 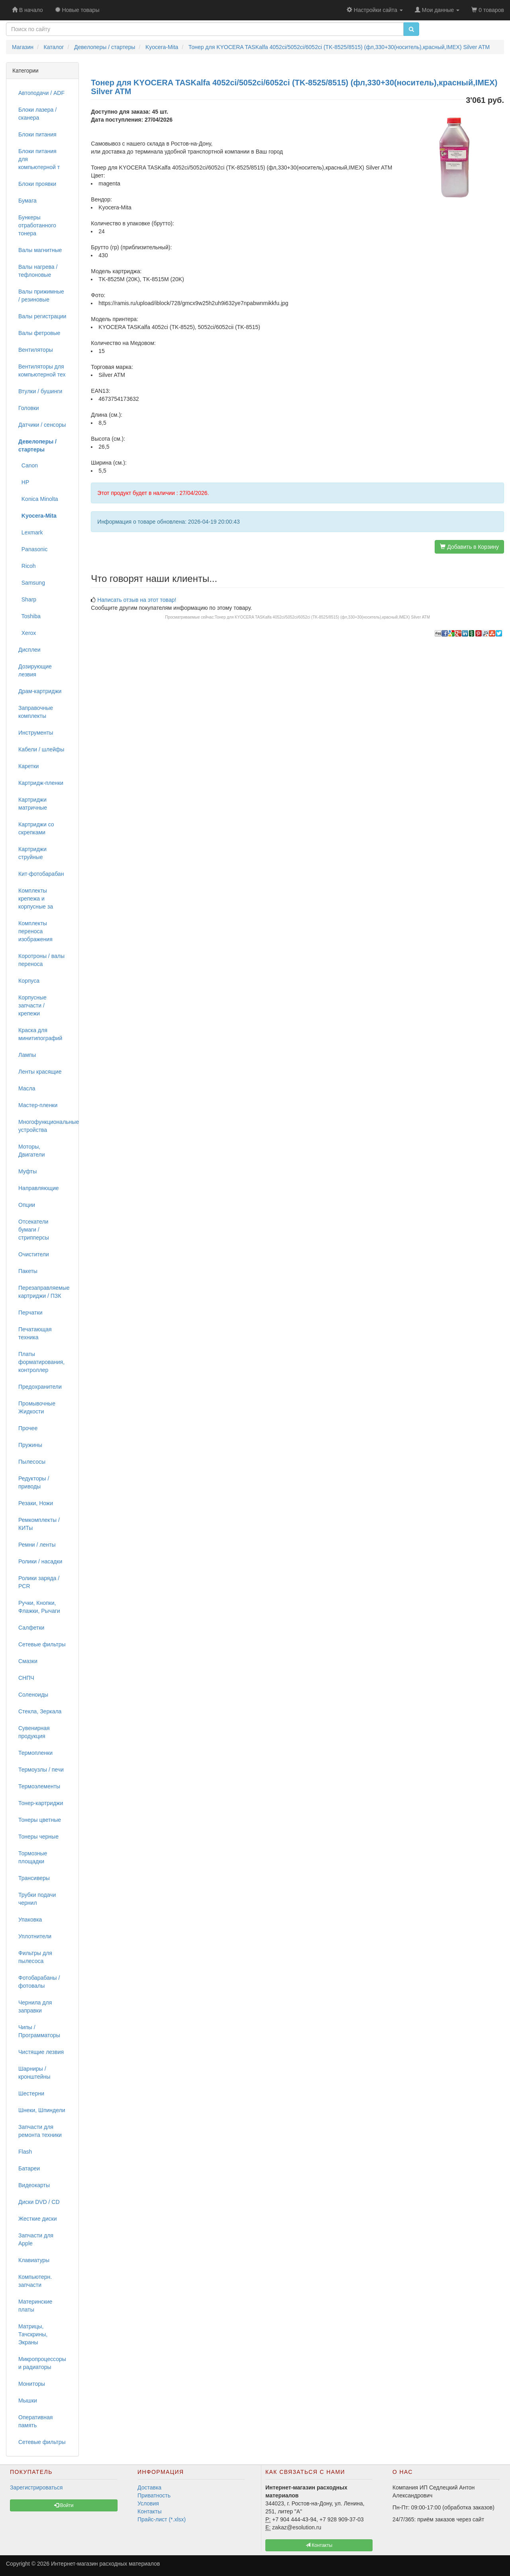 I want to click on Вентиляторы, so click(x=35, y=350).